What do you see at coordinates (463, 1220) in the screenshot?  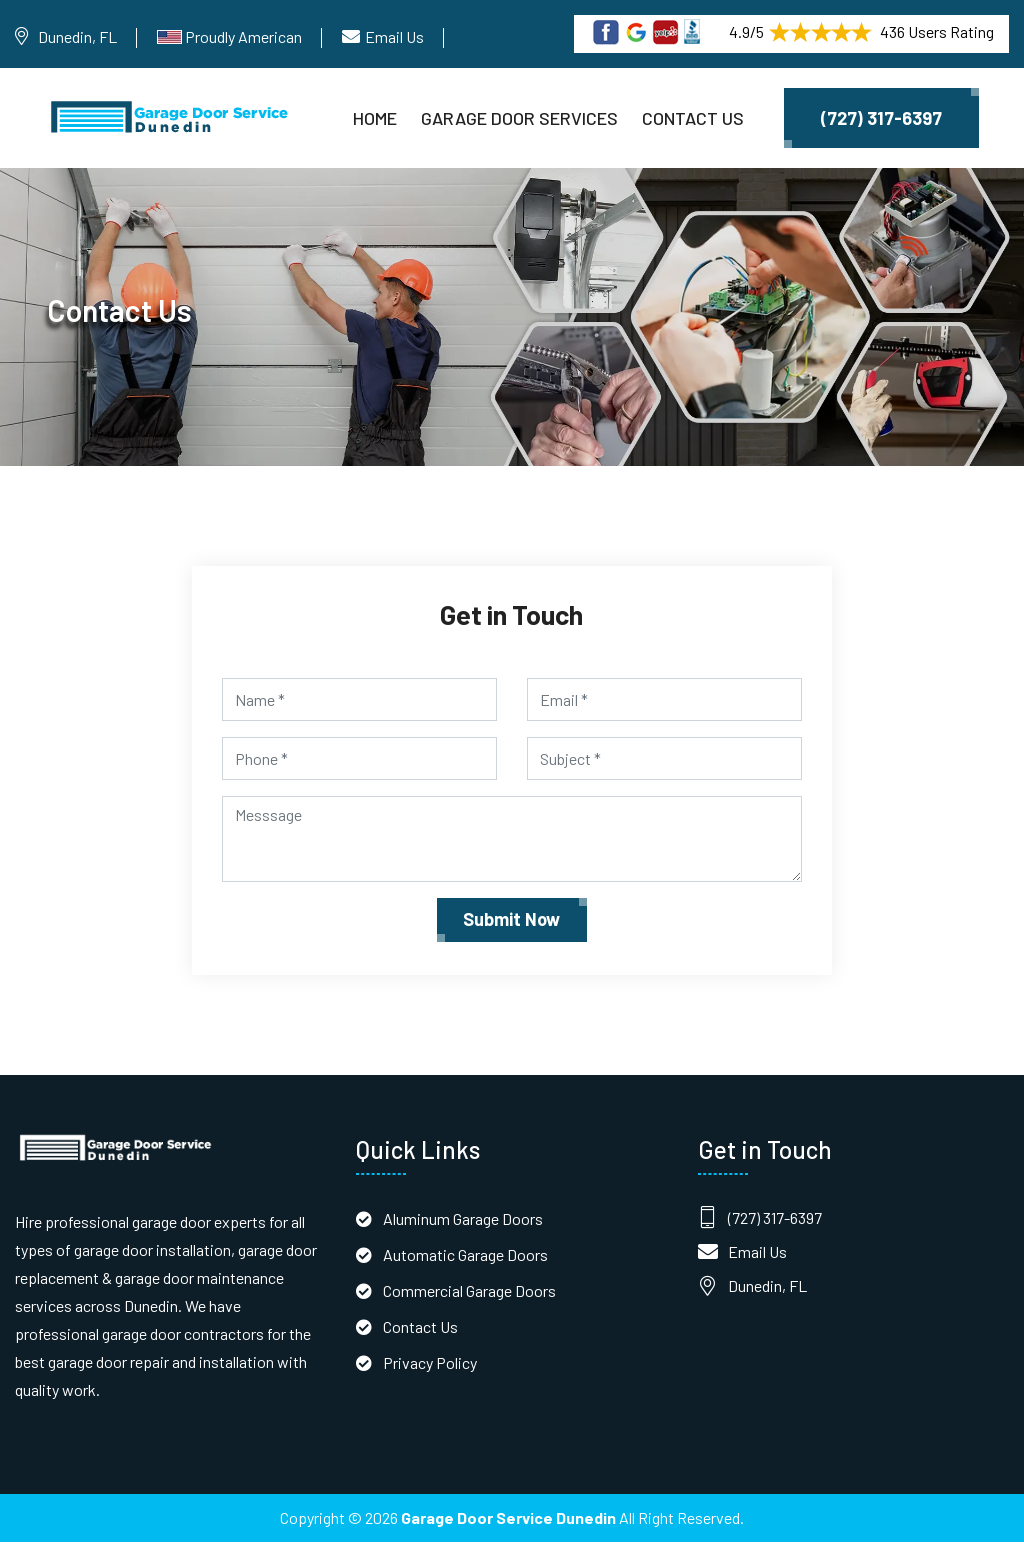 I see `Aluminum Garage Doors` at bounding box center [463, 1220].